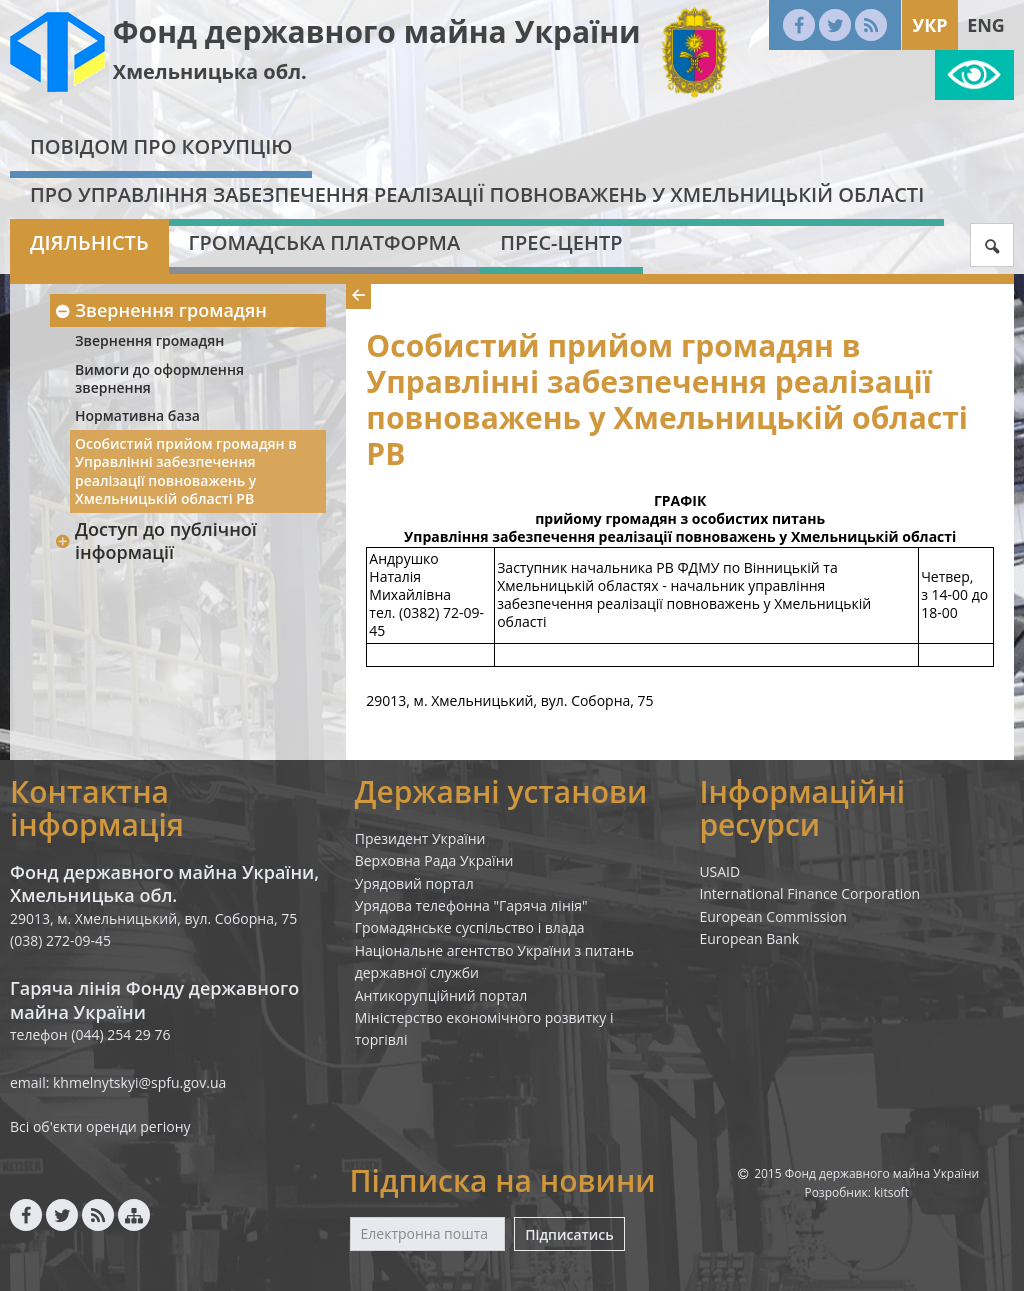 This screenshot has width=1024, height=1291. Describe the element at coordinates (186, 471) in the screenshot. I see `Особистий прийом громадян в Управлінні забезпечення реалізації повноважень у Хмельницькій області РВ` at that location.